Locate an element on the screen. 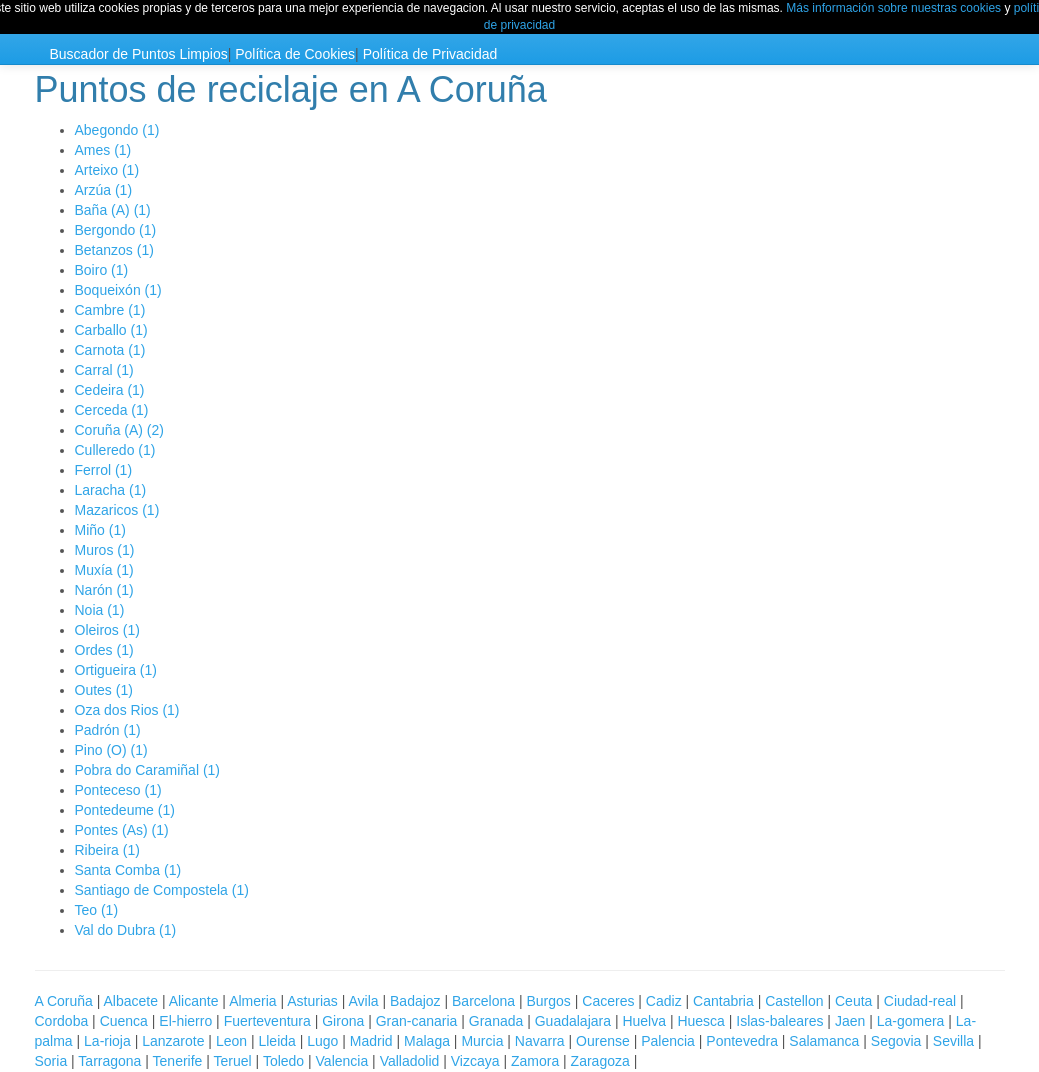 This screenshot has height=1072, width=1039. Ortigueira (1) is located at coordinates (116, 670).